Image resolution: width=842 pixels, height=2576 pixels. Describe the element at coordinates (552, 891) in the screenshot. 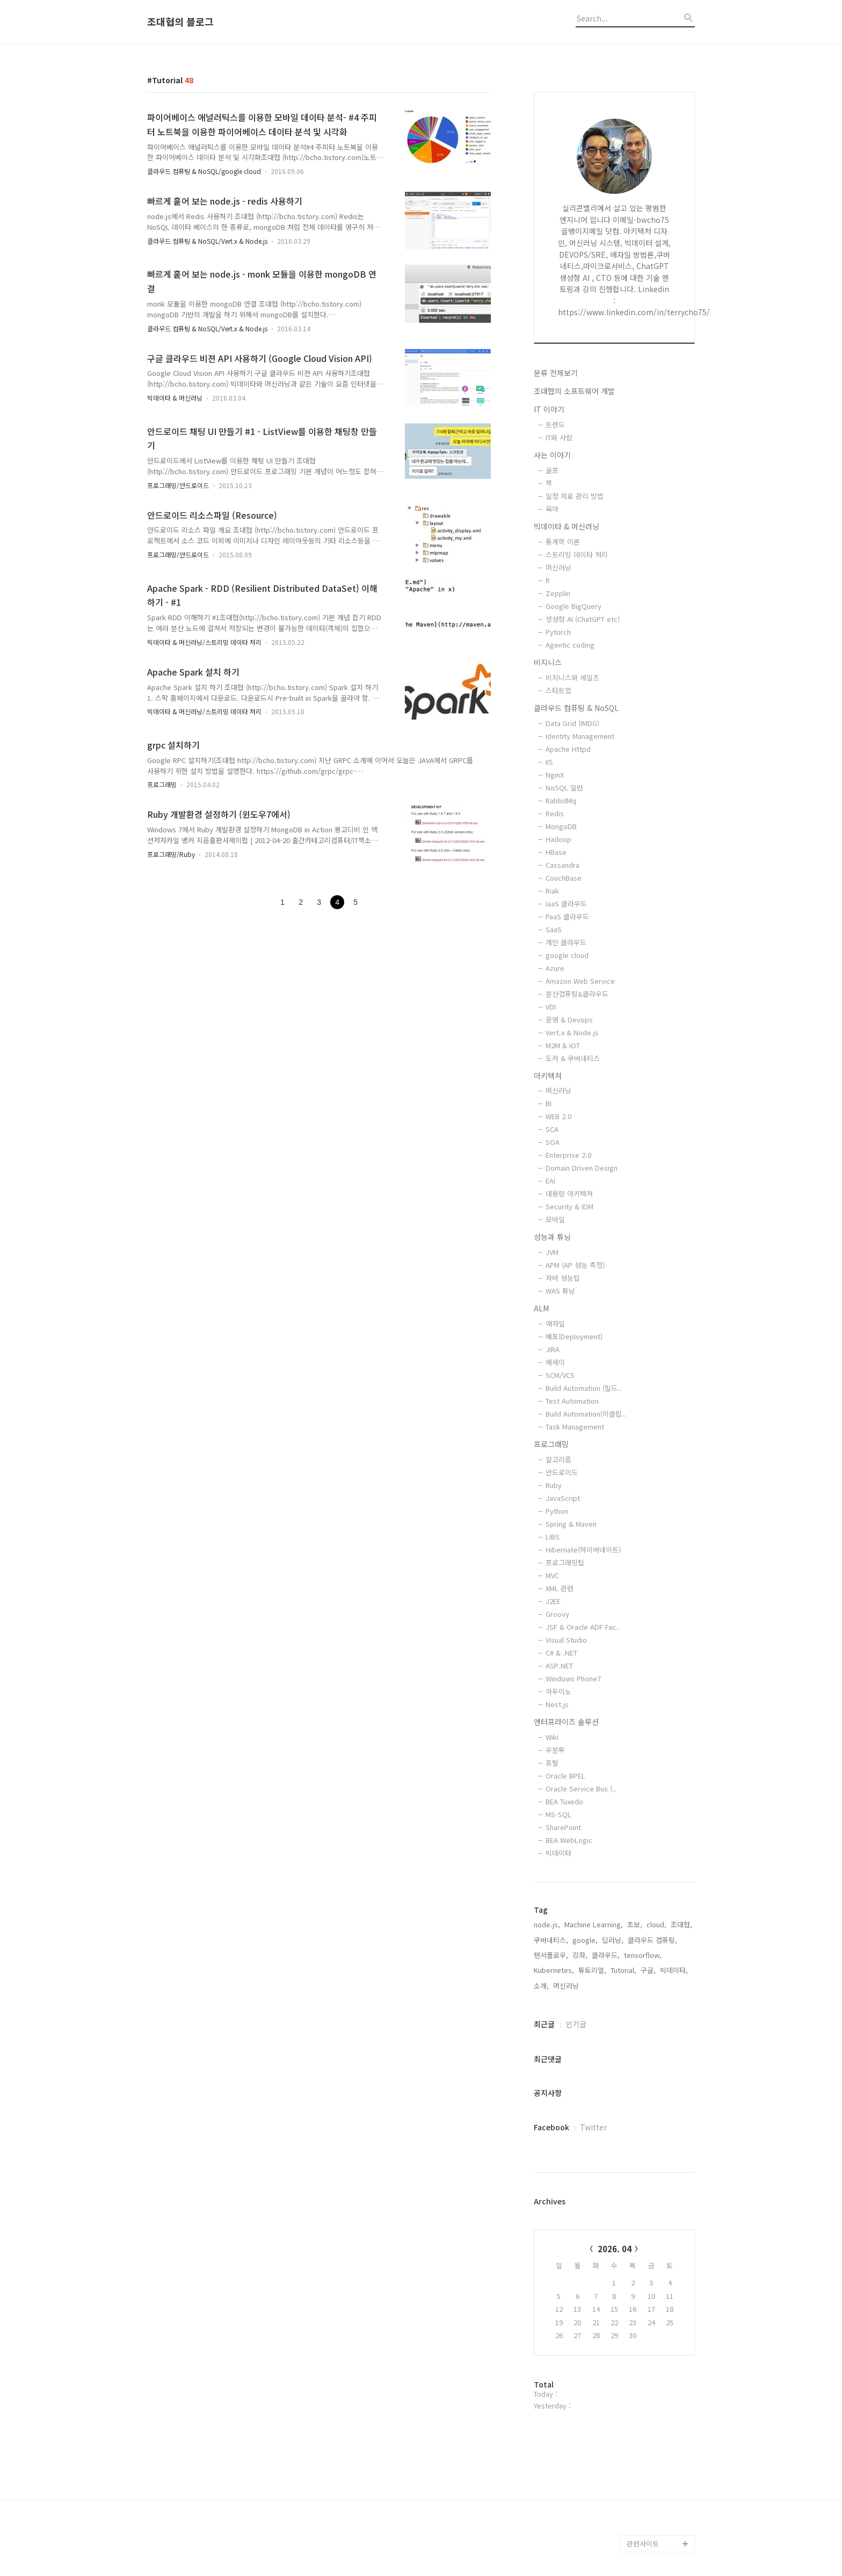

I see `Riak` at that location.